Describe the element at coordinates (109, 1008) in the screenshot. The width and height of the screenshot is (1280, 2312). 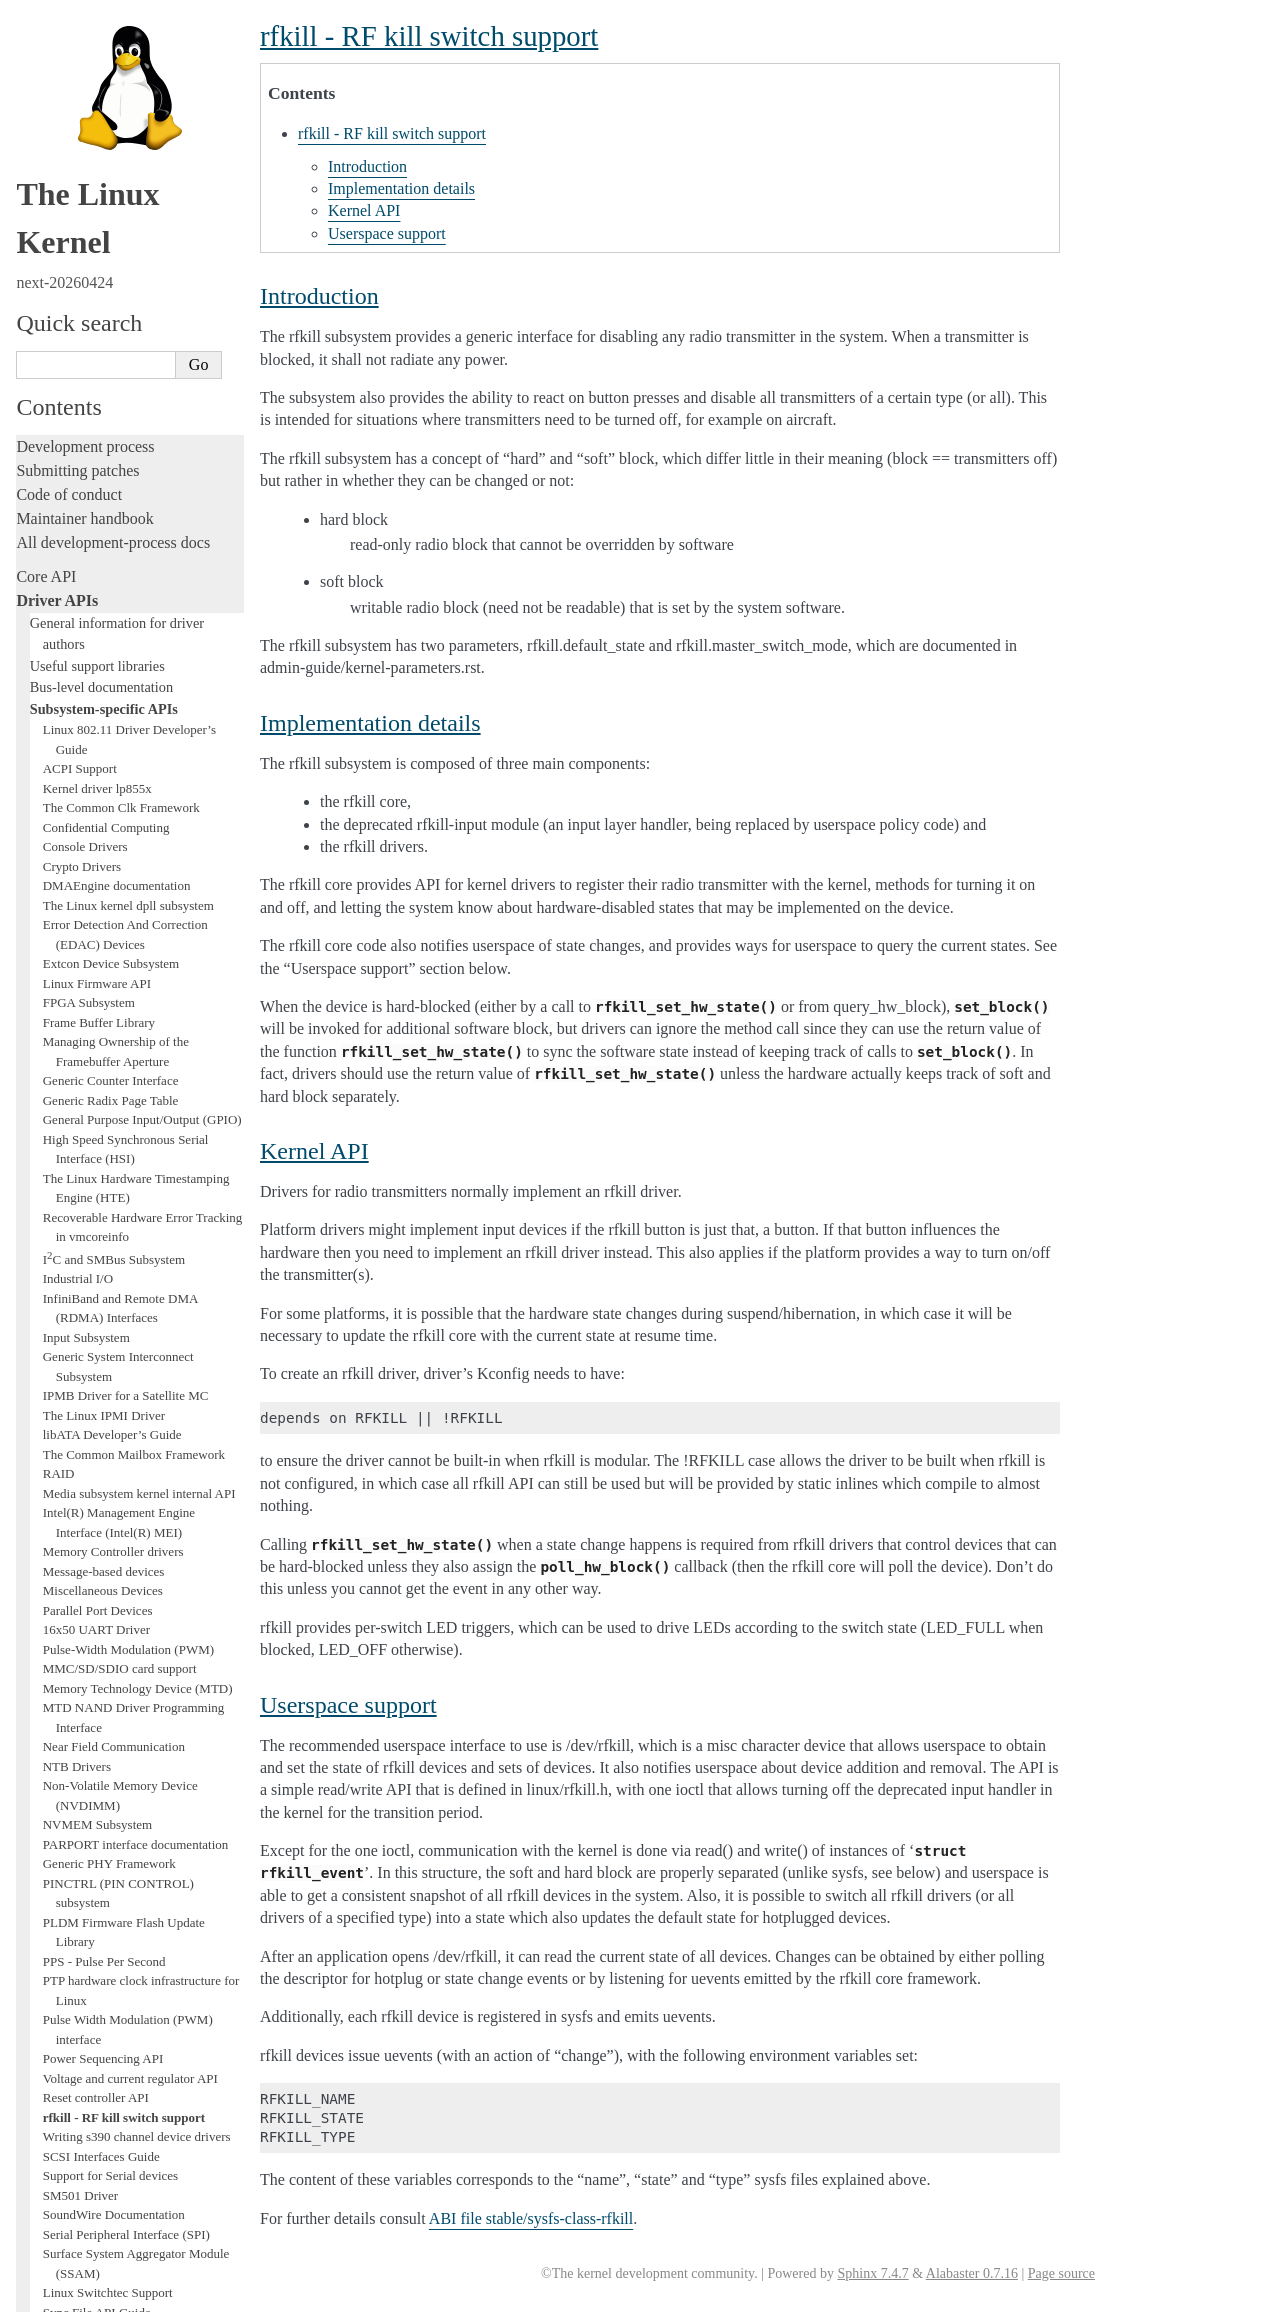
I see `Generic PHY Framework` at that location.